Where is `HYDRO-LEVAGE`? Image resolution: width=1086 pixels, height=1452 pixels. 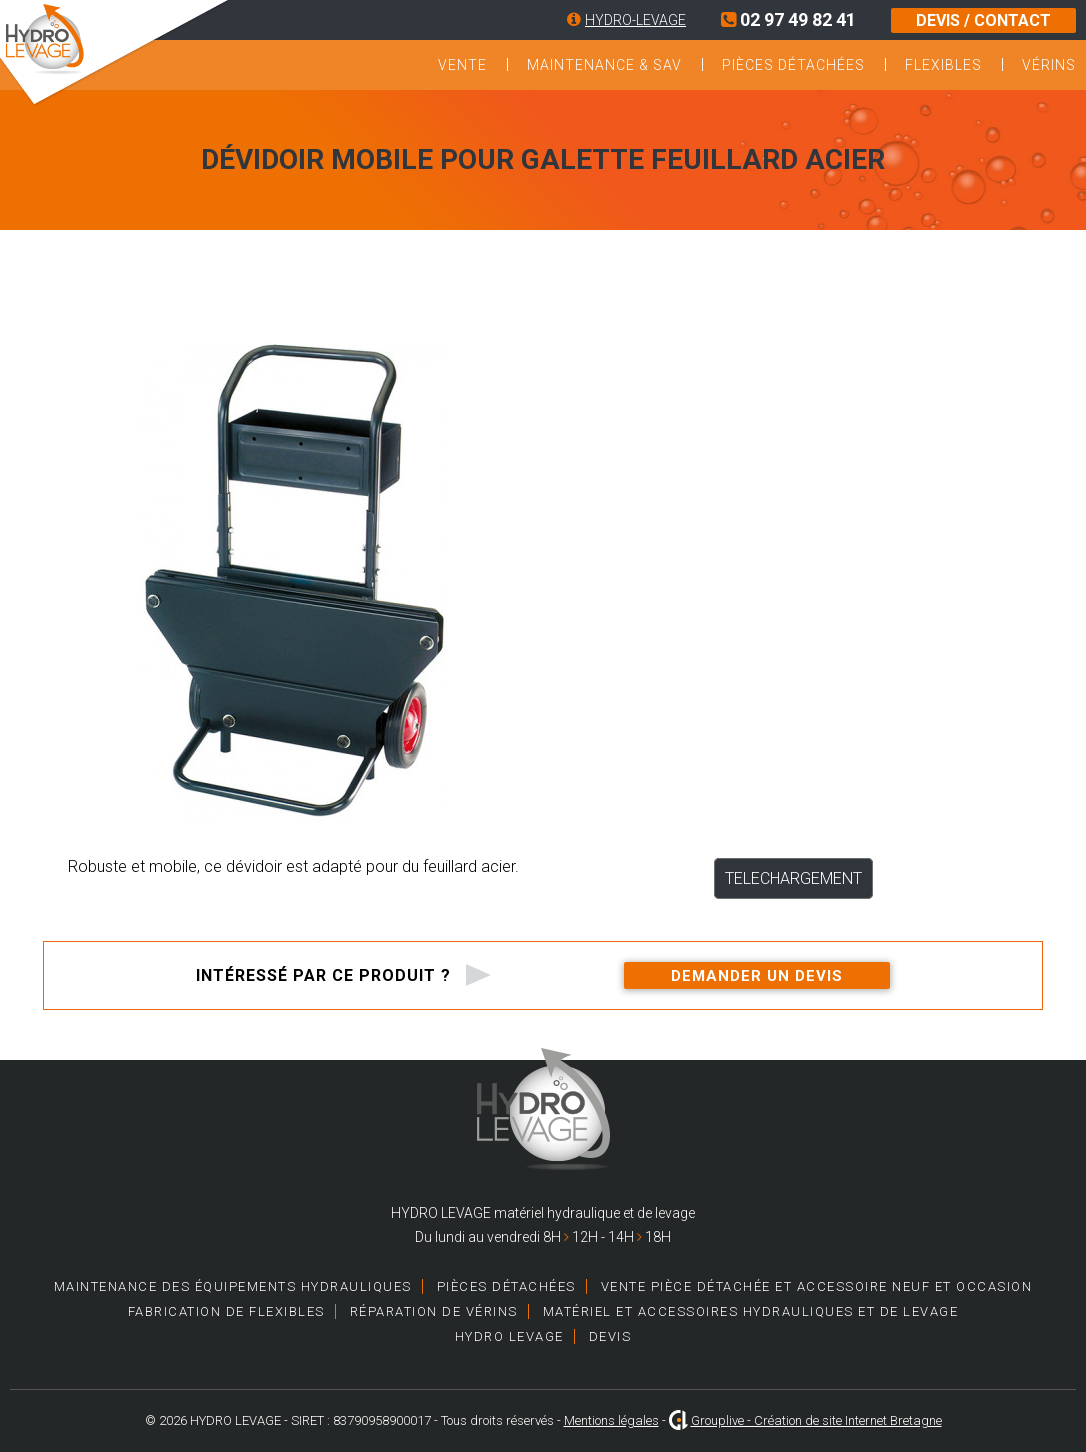
HYDRO-LEVAGE is located at coordinates (635, 20).